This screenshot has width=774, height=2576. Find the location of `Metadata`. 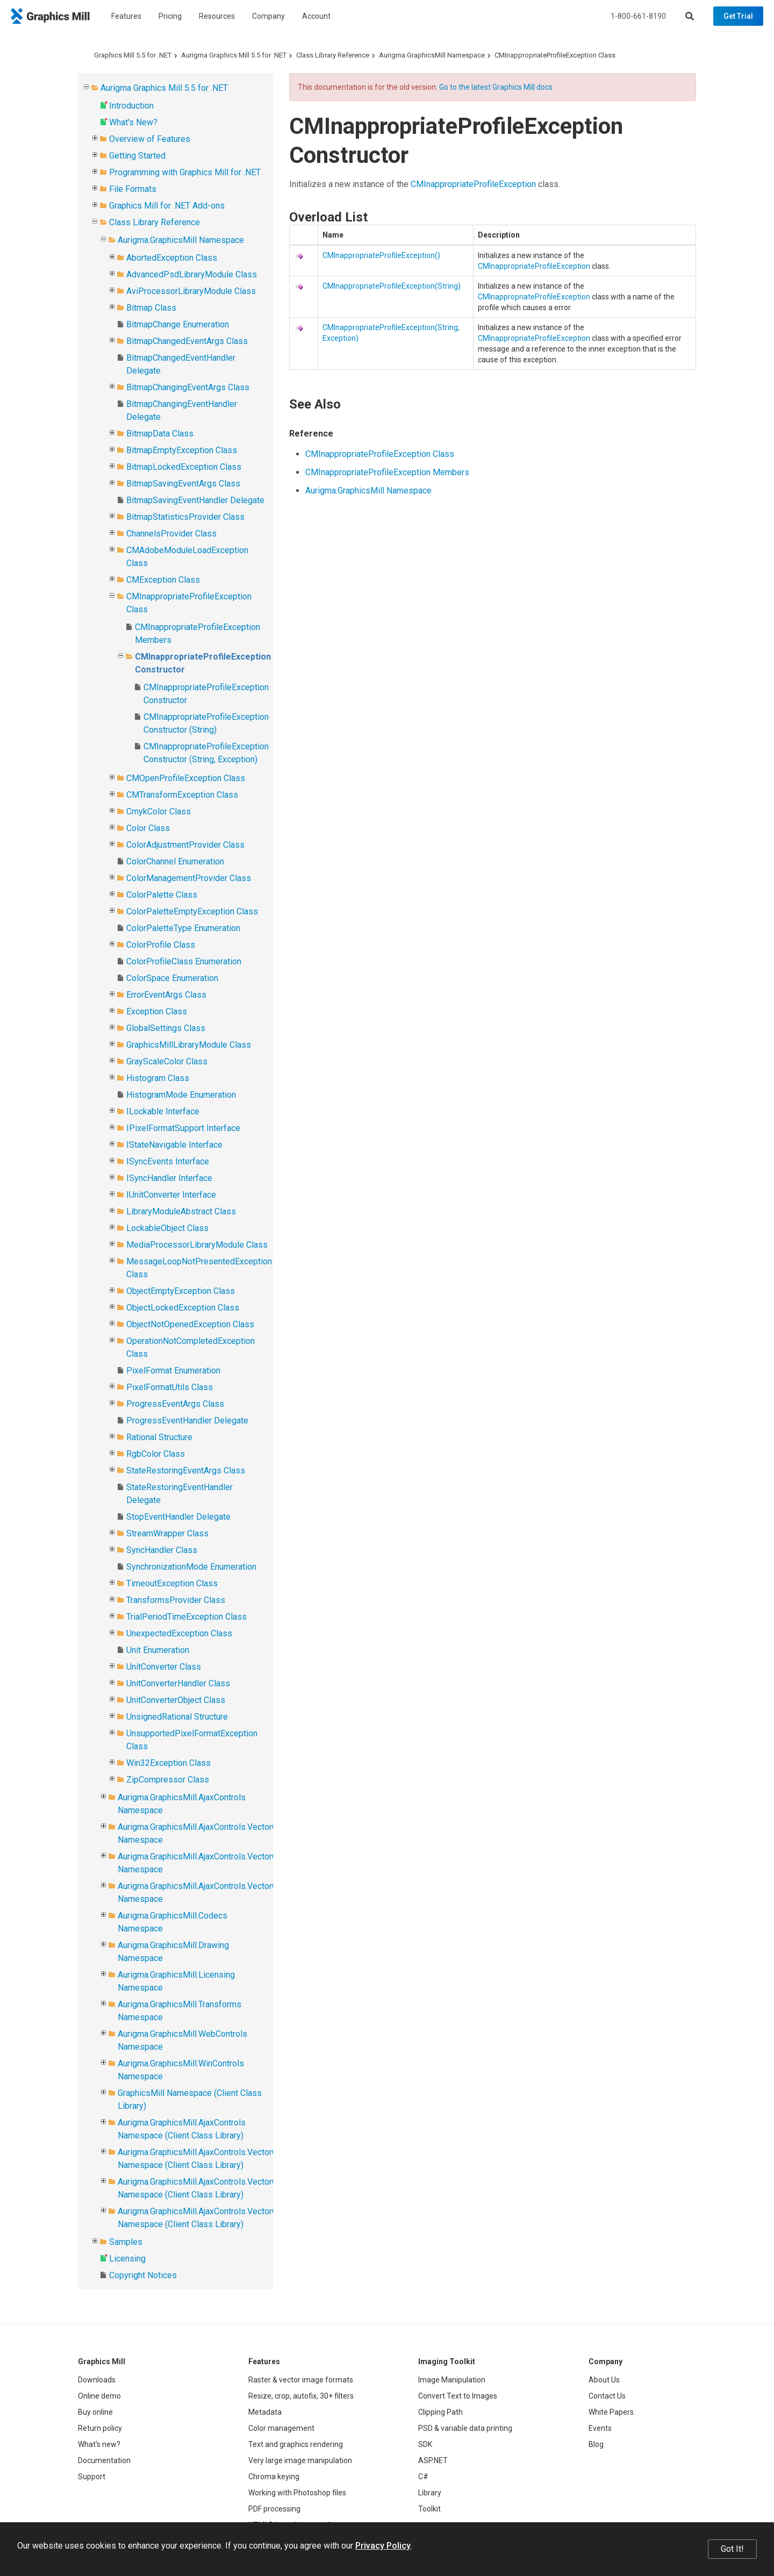

Metadata is located at coordinates (265, 2412).